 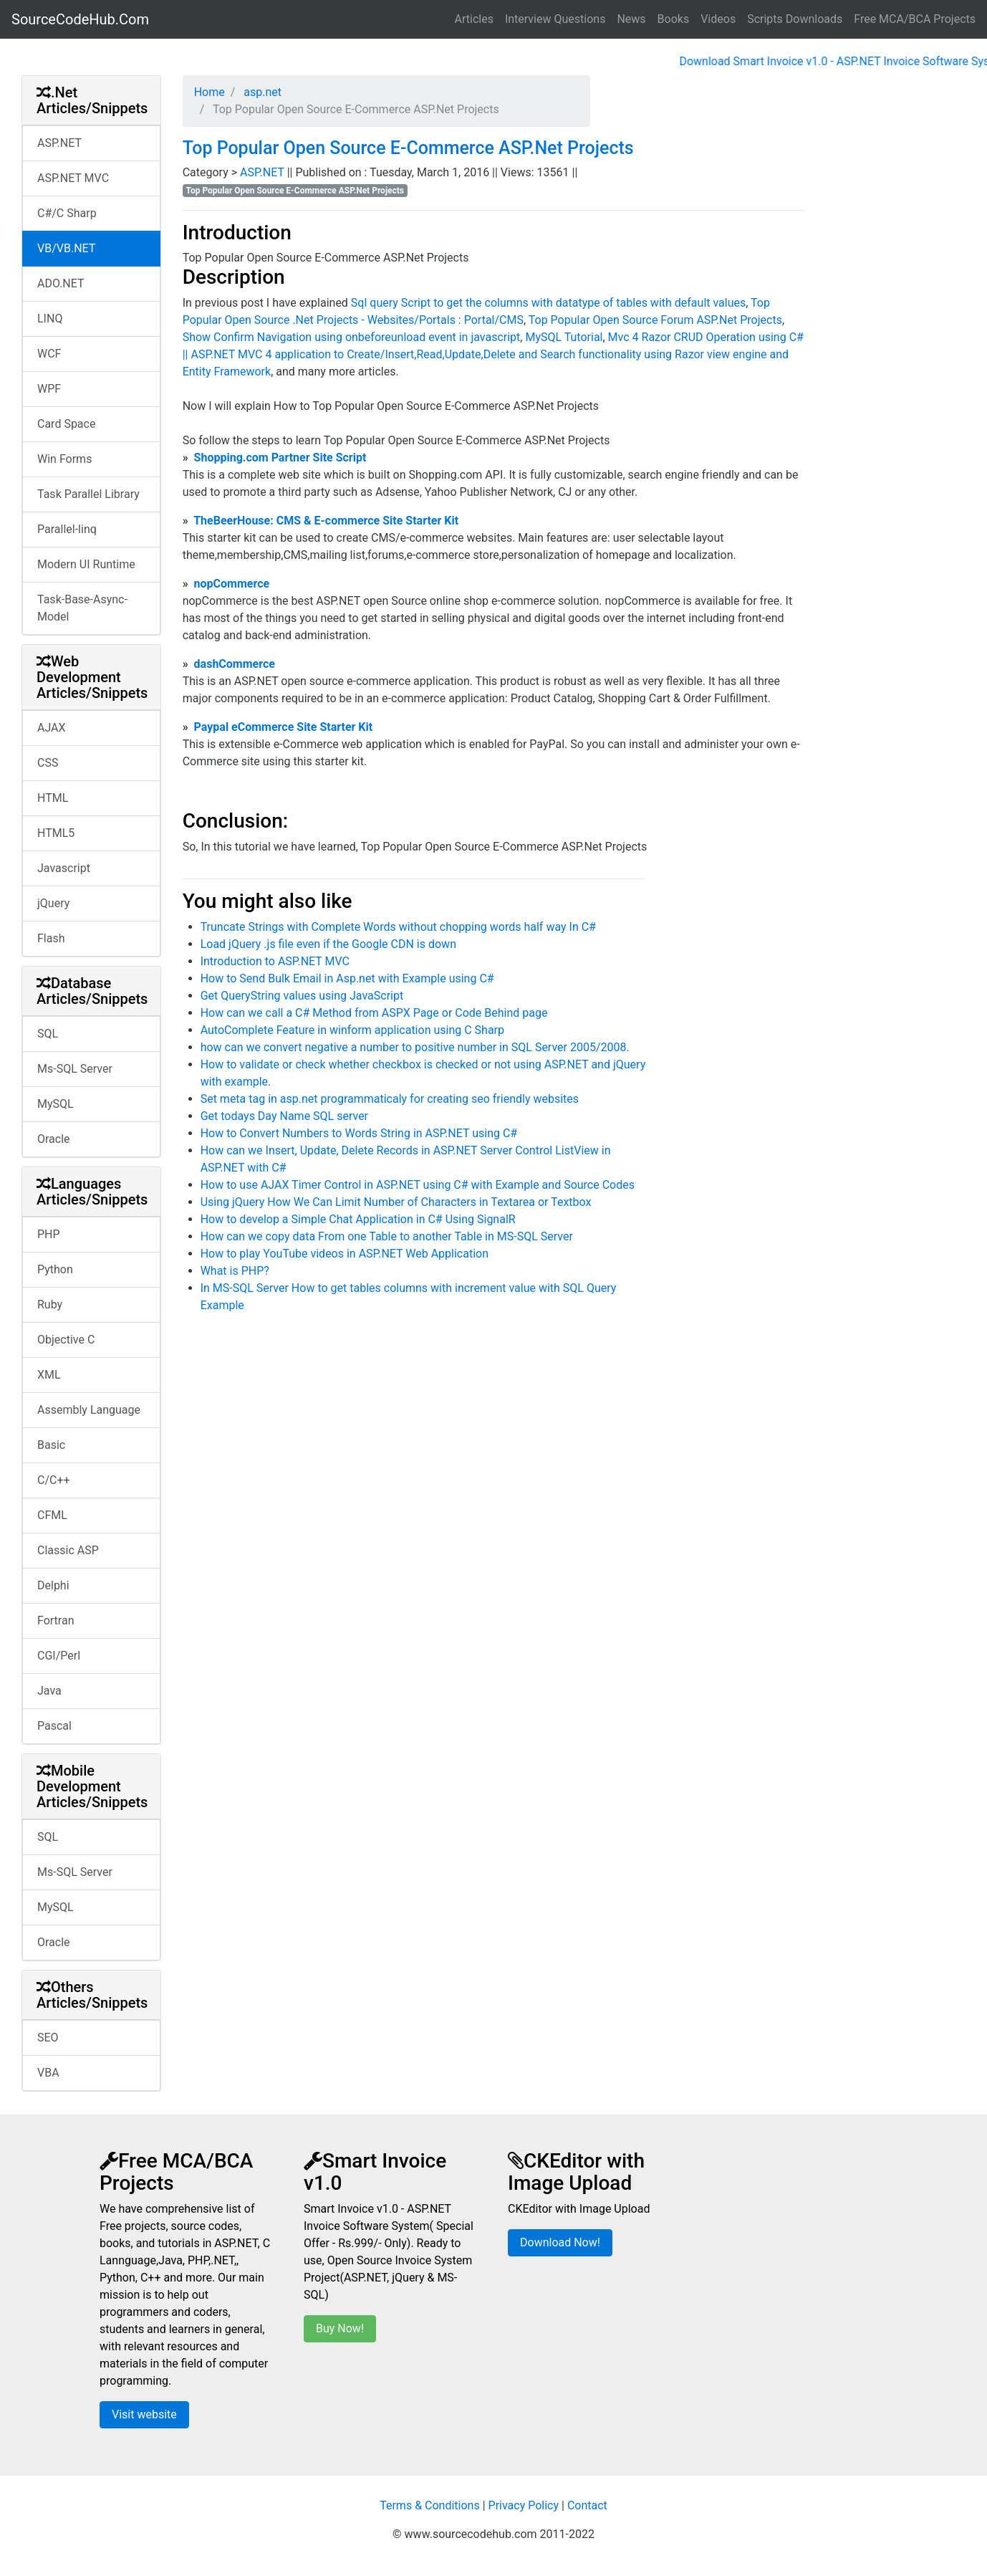 I want to click on LINQ, so click(x=49, y=318).